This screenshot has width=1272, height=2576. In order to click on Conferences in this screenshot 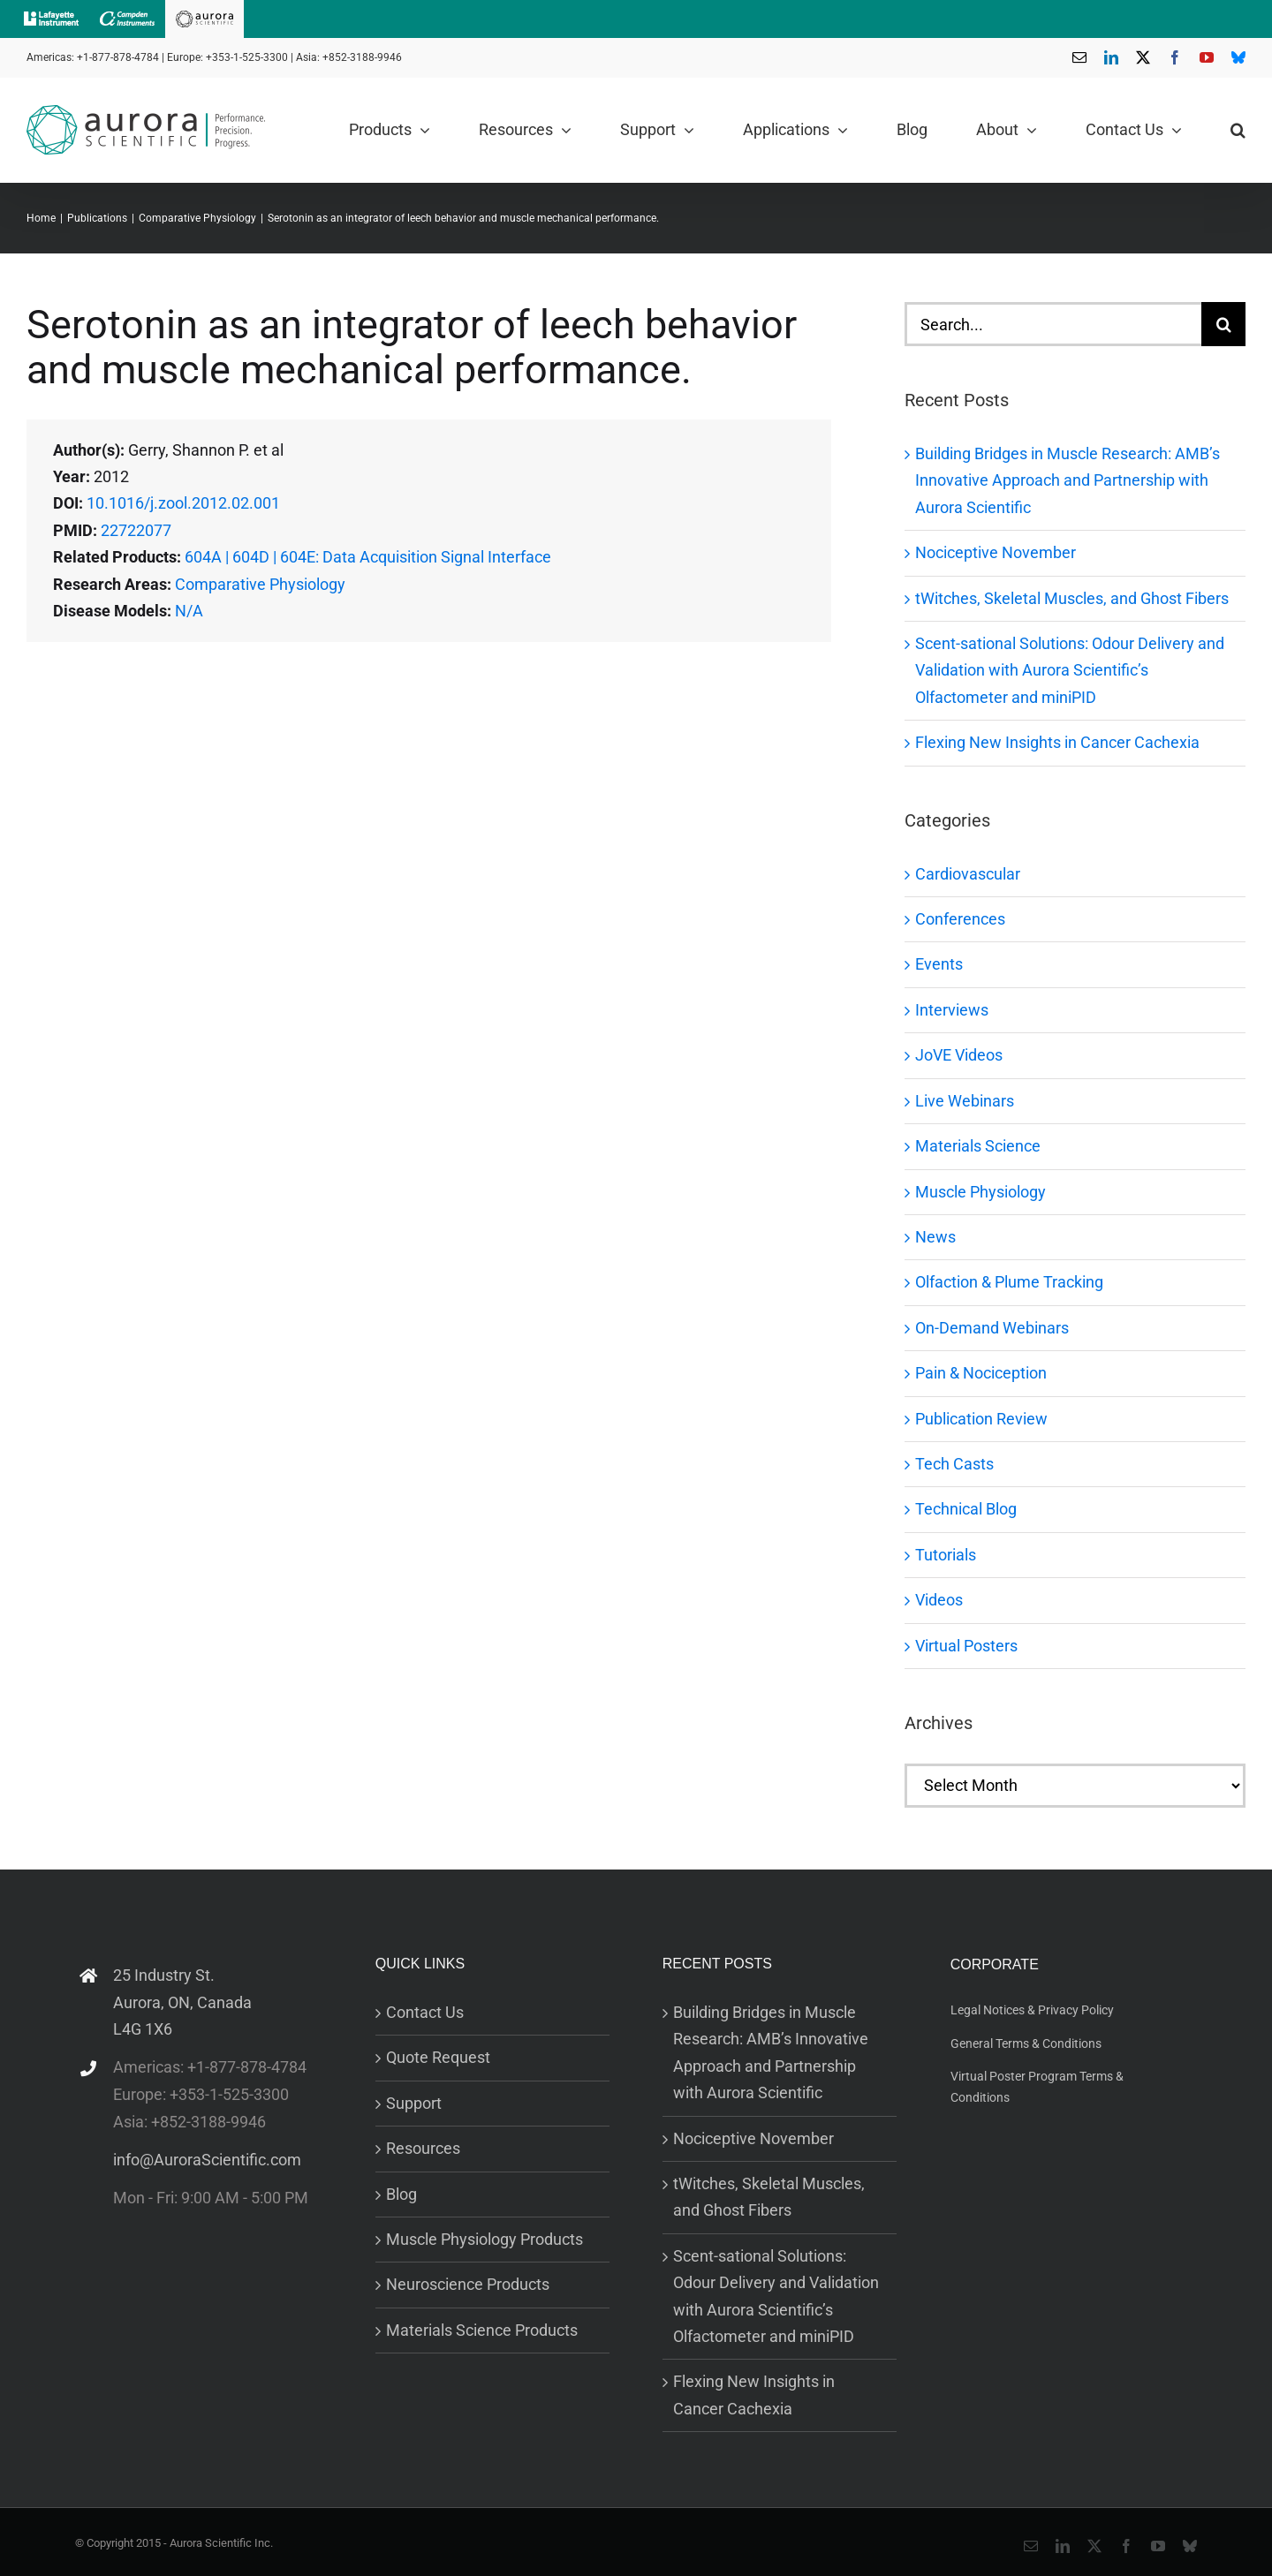, I will do `click(960, 919)`.